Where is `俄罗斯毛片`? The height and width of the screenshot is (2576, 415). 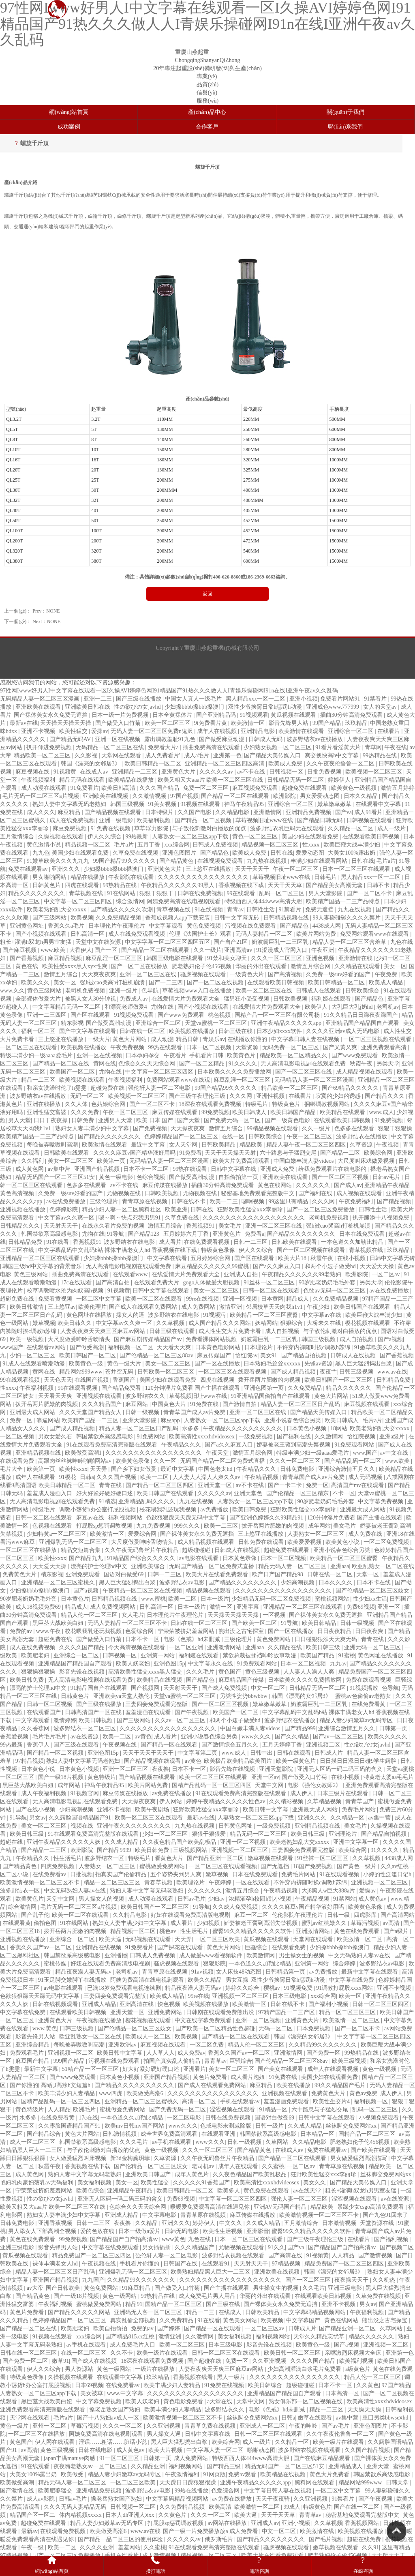 俄罗斯毛片 is located at coordinates (220, 2539).